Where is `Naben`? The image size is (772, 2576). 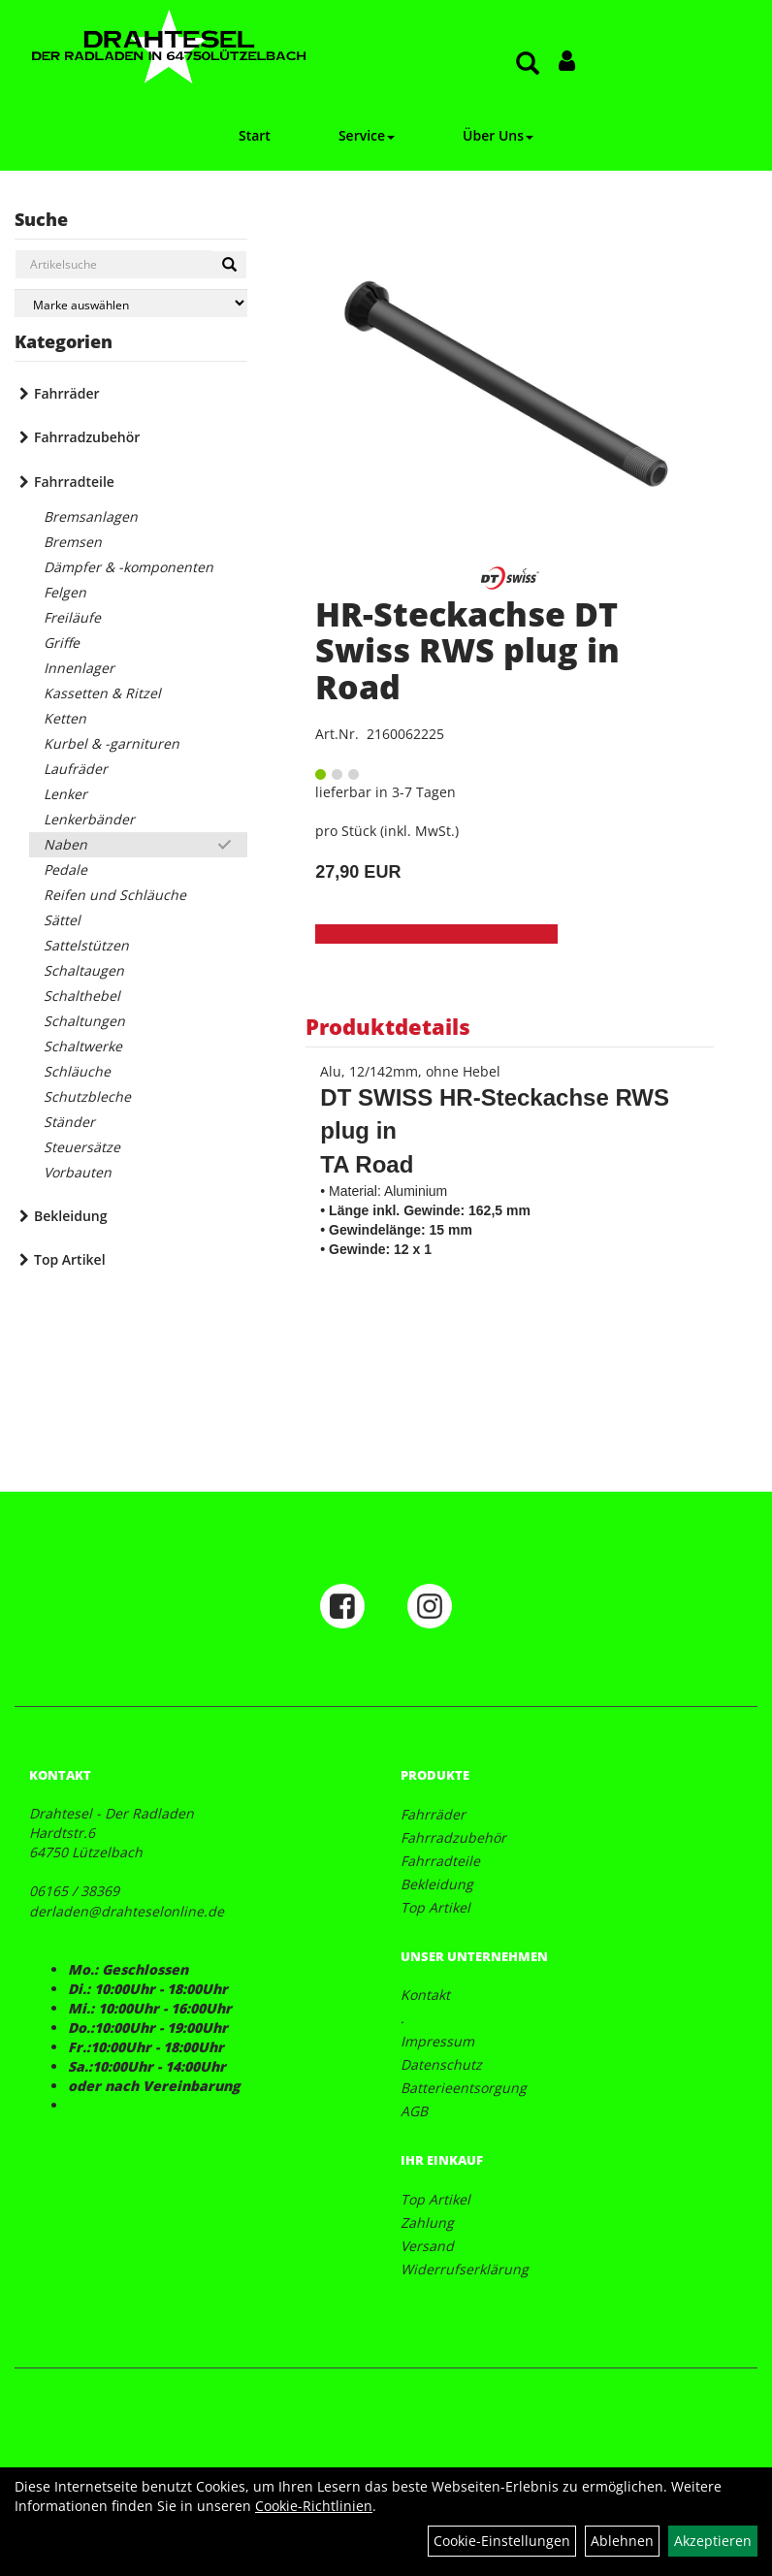 Naben is located at coordinates (65, 844).